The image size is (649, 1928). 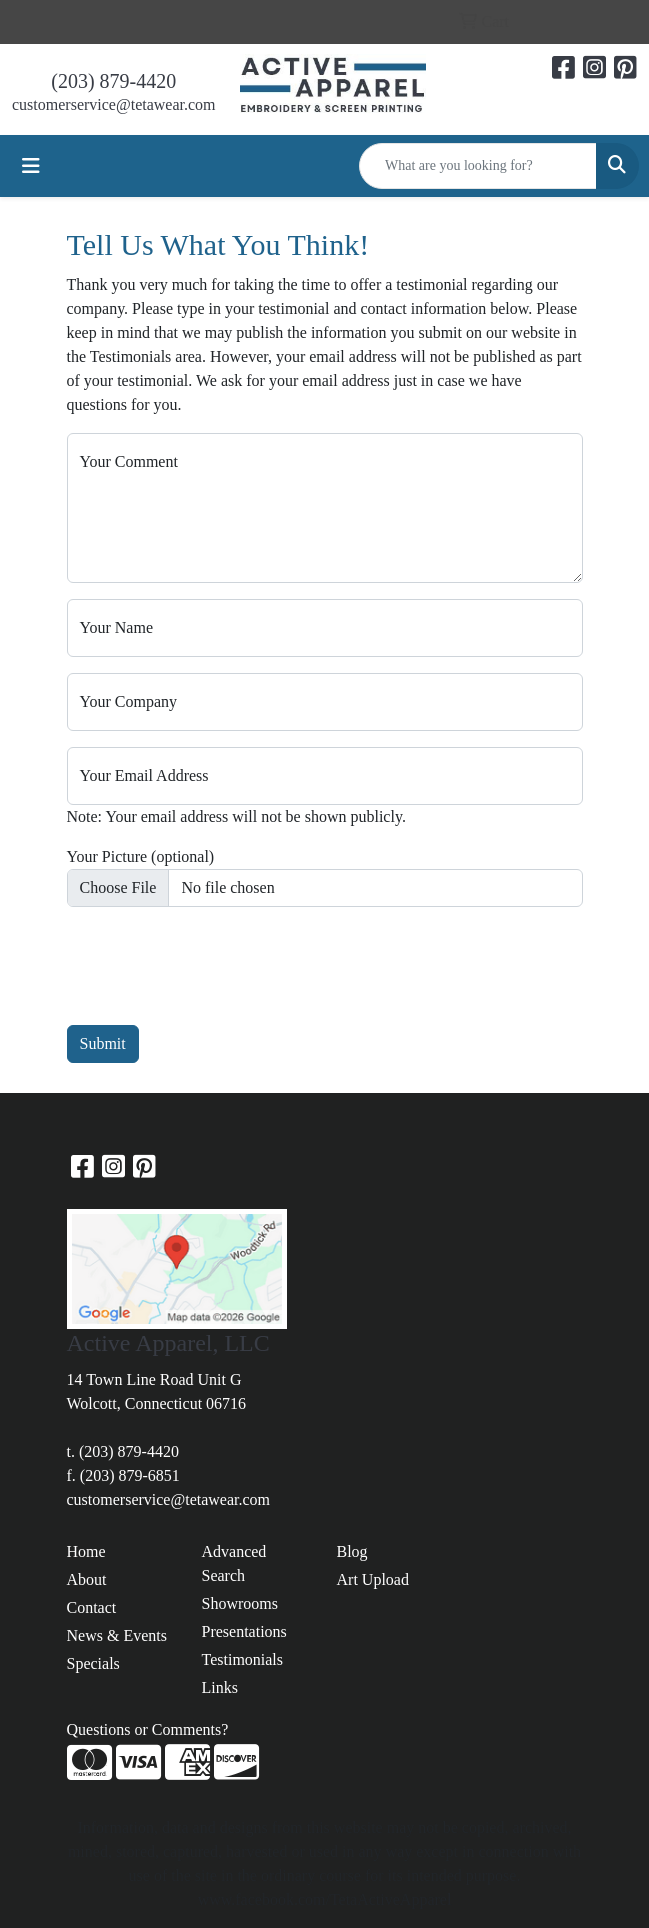 I want to click on Presentations, so click(x=244, y=1631).